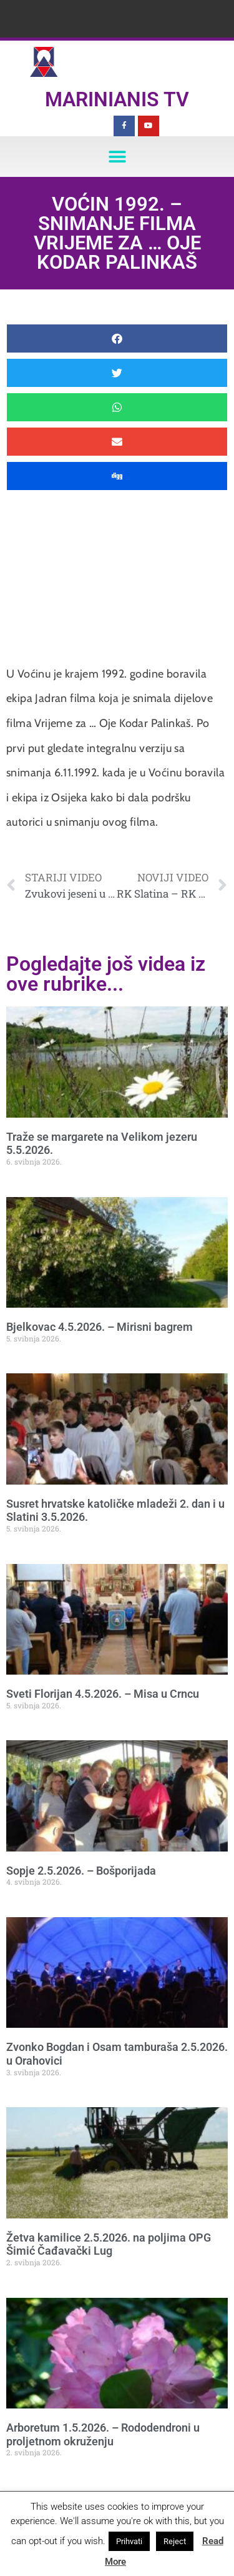 This screenshot has height=2576, width=234. Describe the element at coordinates (117, 99) in the screenshot. I see `Marinianis TV` at that location.